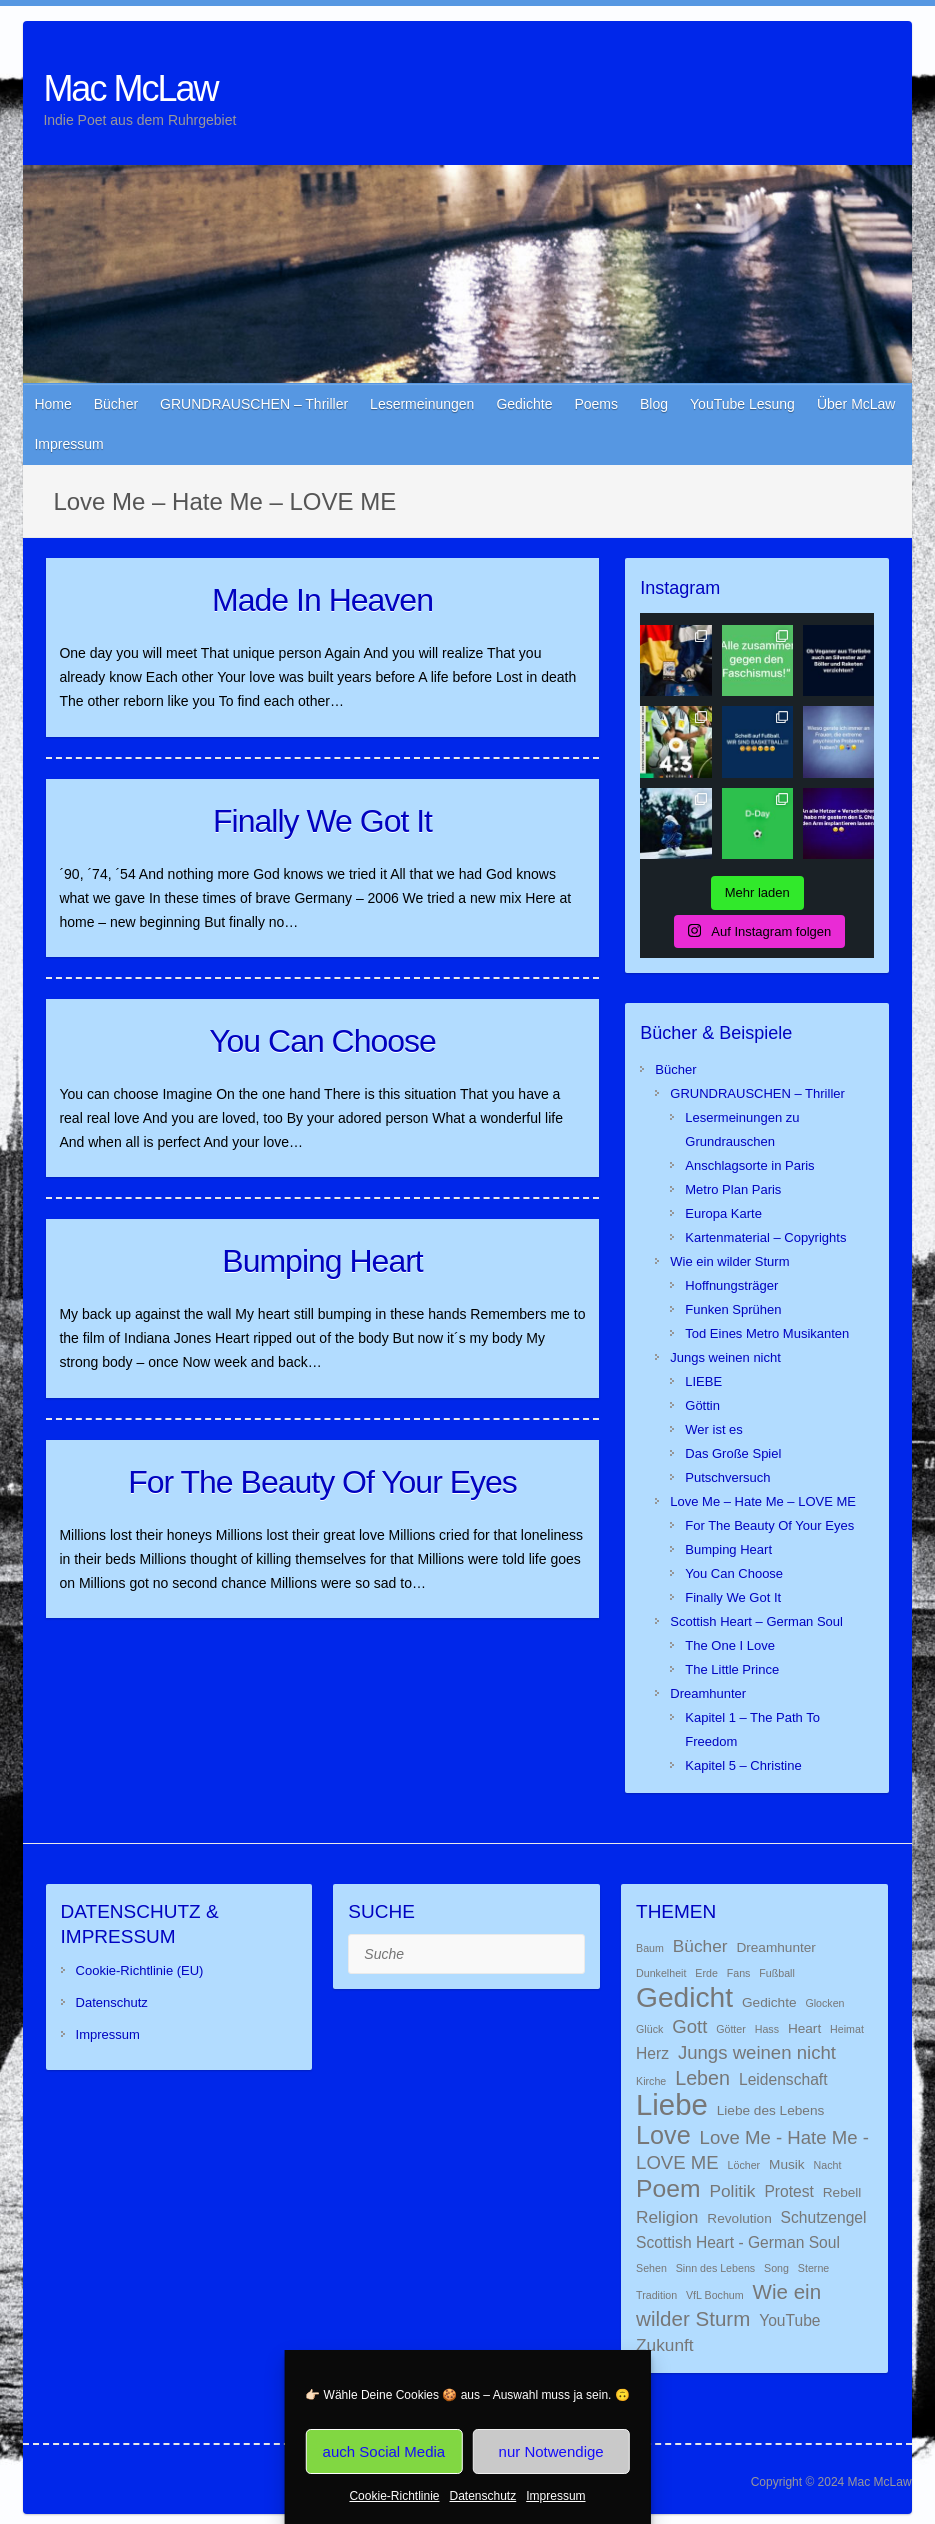  Describe the element at coordinates (763, 1501) in the screenshot. I see `Love Me – Hate Me – LOVE ME` at that location.